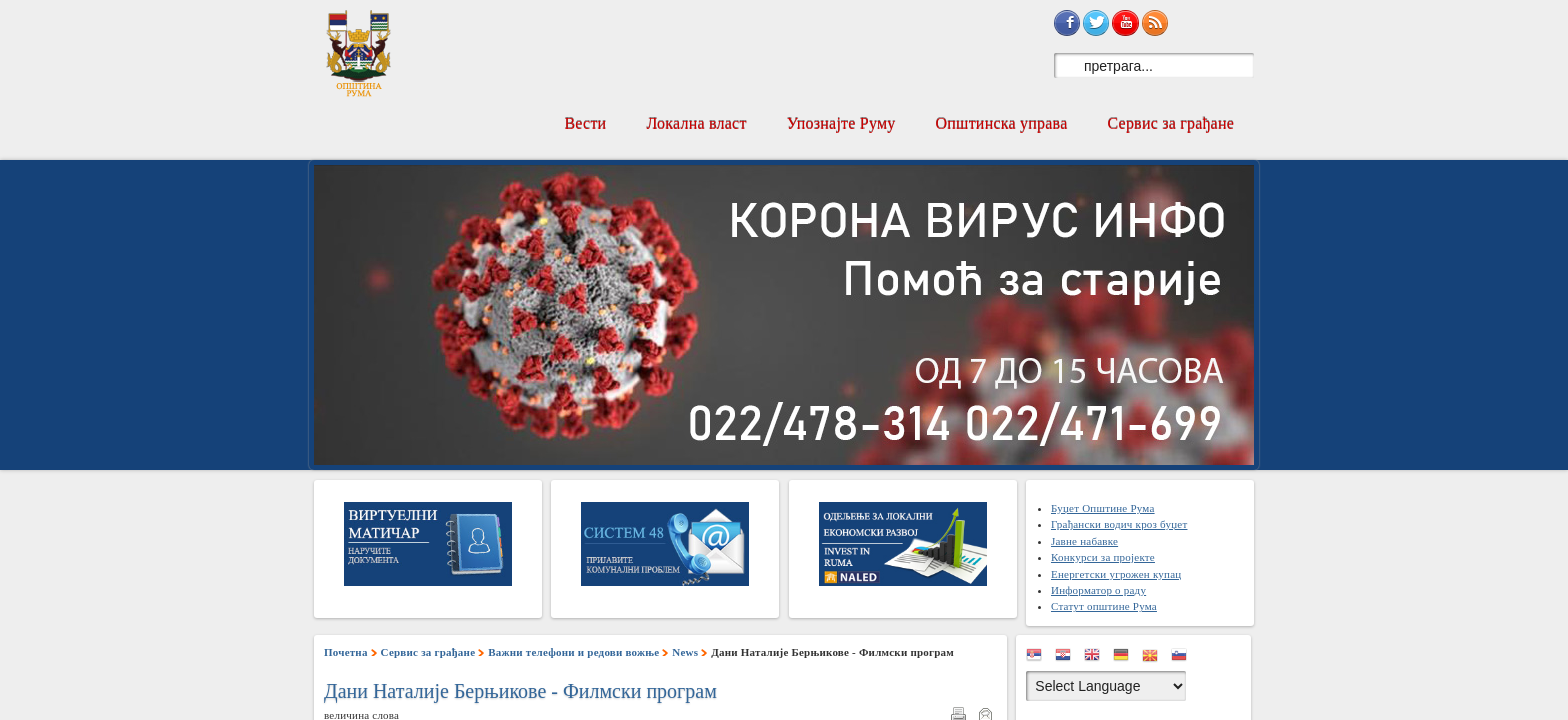  I want to click on Конкурси за пројекте, so click(1103, 557).